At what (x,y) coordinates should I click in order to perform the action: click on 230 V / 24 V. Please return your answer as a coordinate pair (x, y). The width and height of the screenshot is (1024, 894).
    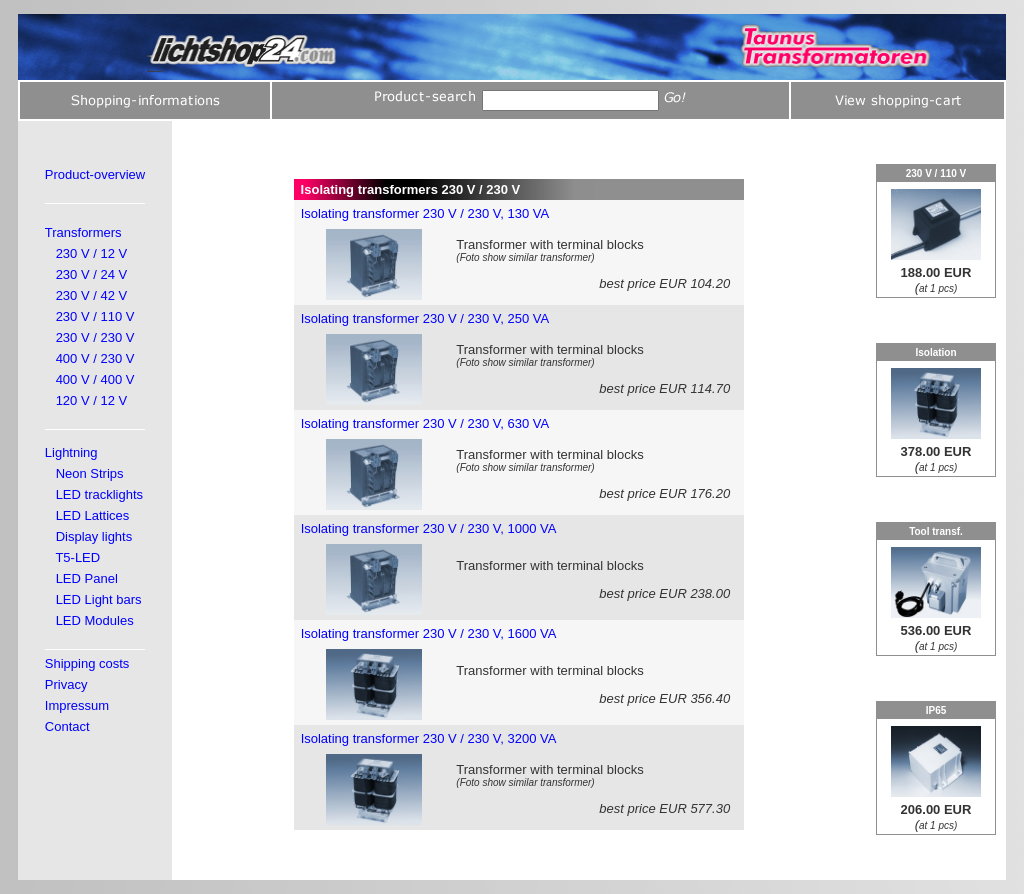
    Looking at the image, I should click on (92, 274).